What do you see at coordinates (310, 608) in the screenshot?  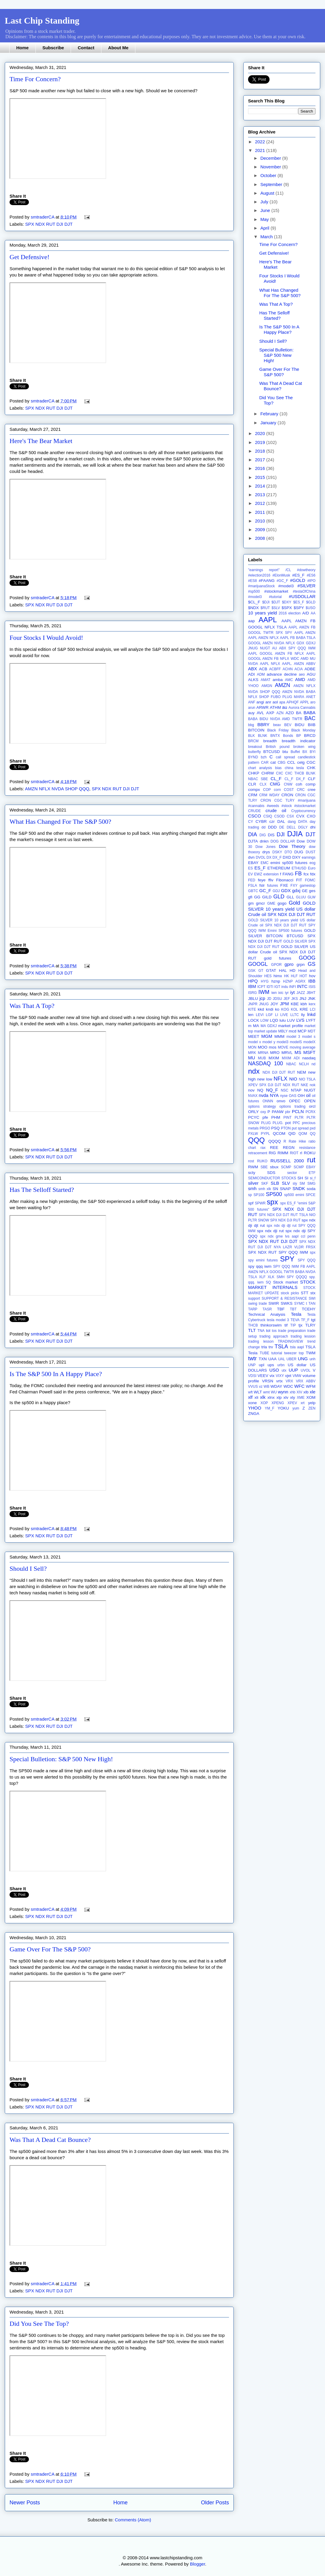 I see `$USO` at bounding box center [310, 608].